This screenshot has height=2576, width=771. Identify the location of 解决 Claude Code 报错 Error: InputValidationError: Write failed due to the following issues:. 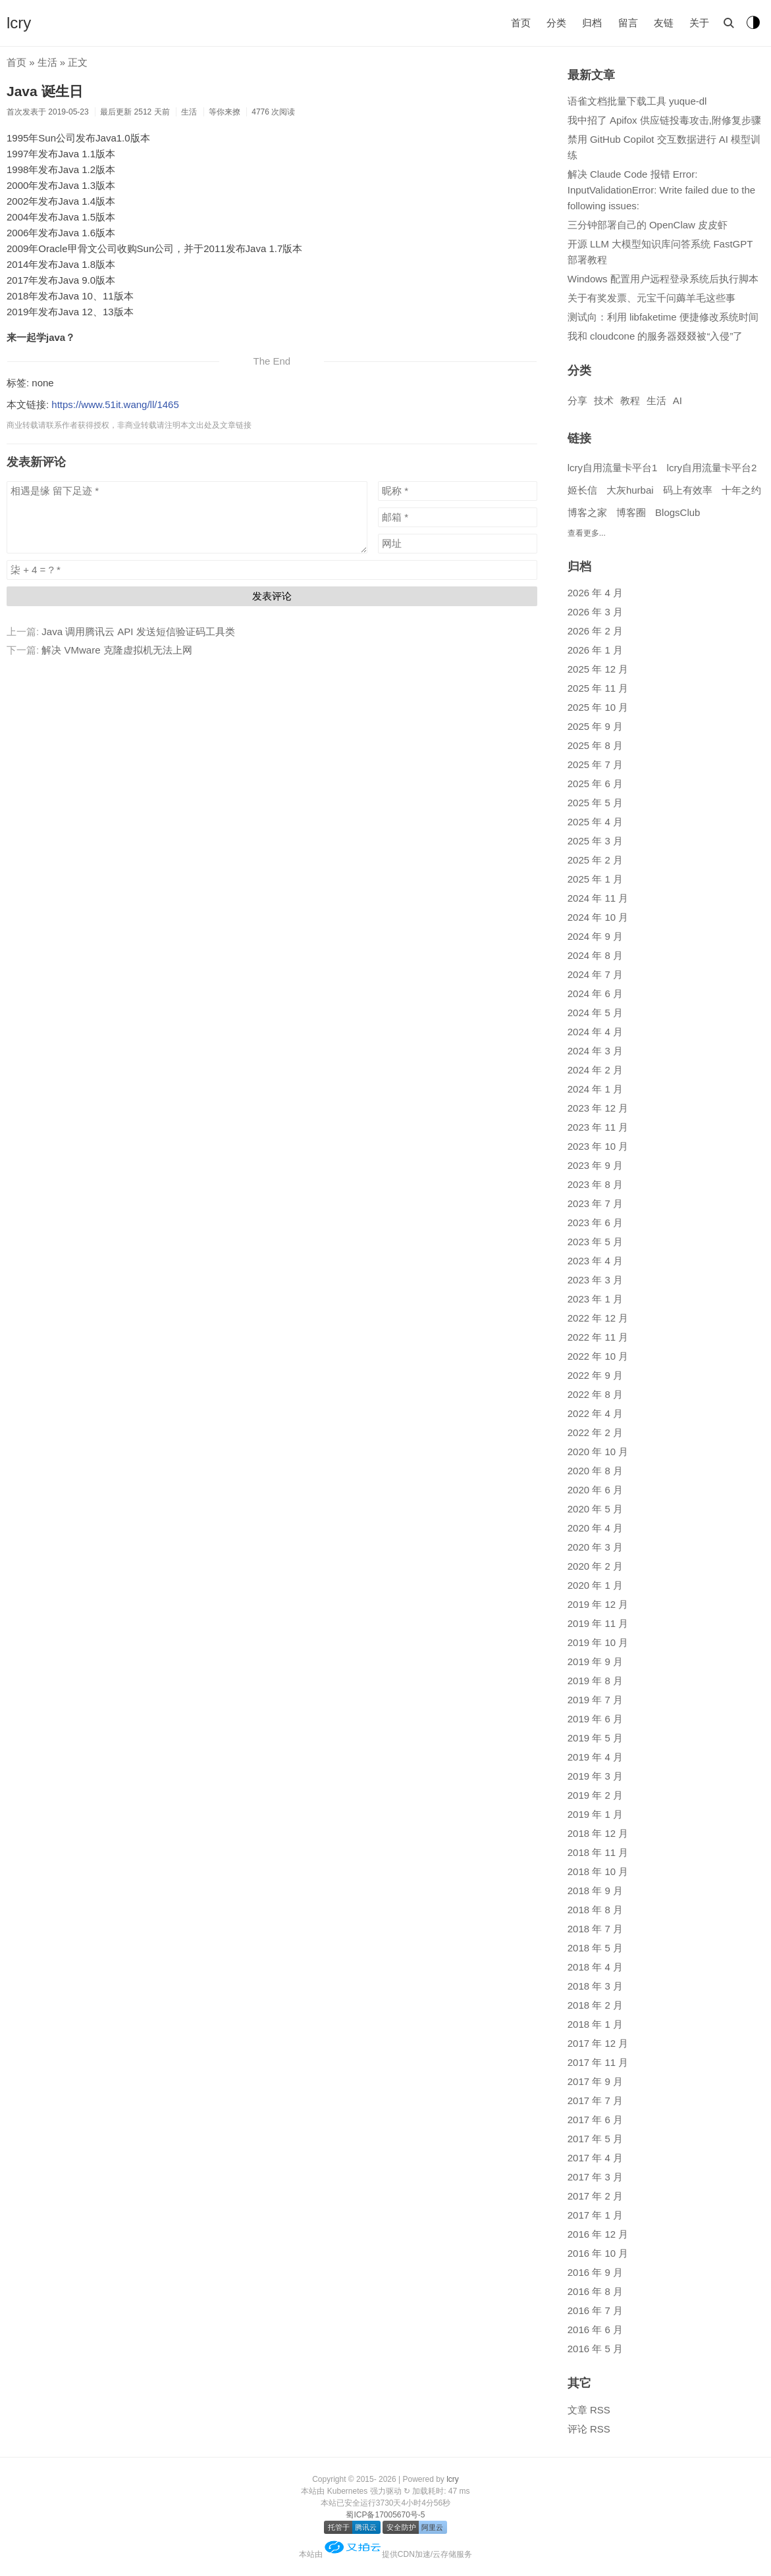
(661, 189).